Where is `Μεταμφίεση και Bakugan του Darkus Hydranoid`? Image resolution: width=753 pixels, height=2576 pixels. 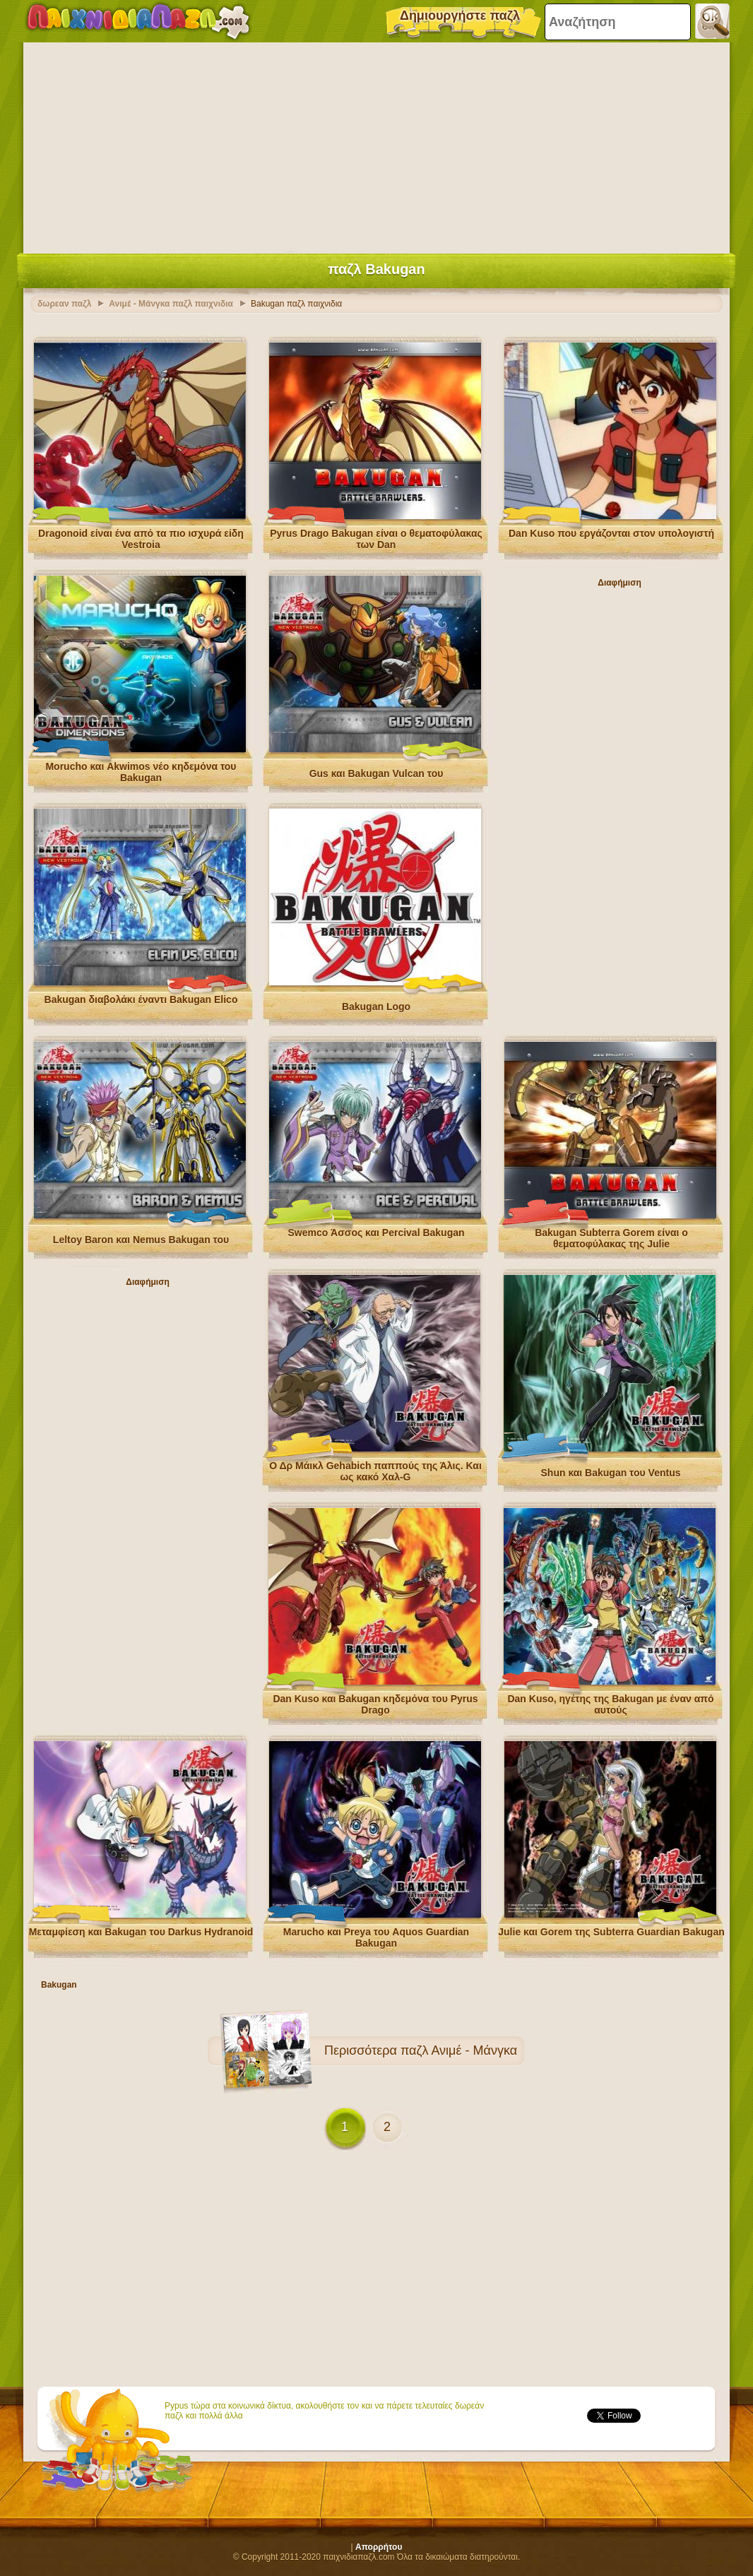
Μεταμφίεση και Bakugan του Darkus Hydranoid is located at coordinates (141, 1931).